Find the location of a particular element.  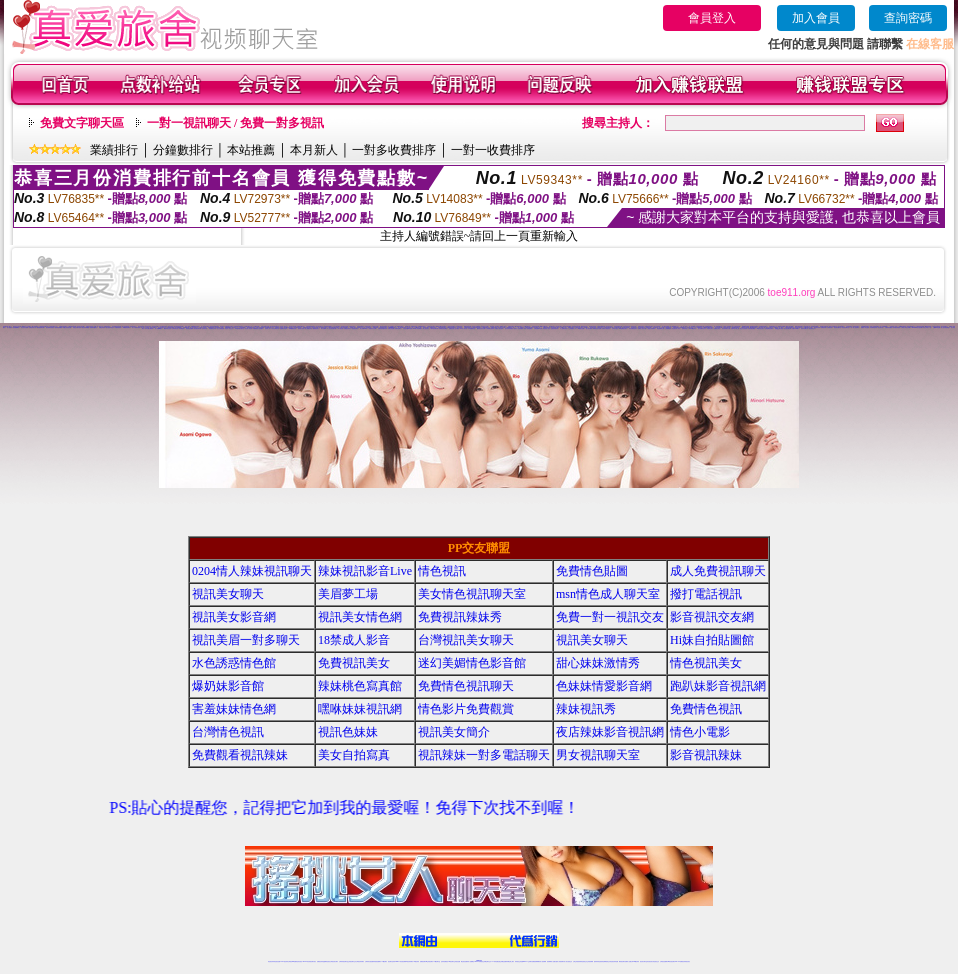

免費成人影音下載 is located at coordinates (642, 328).